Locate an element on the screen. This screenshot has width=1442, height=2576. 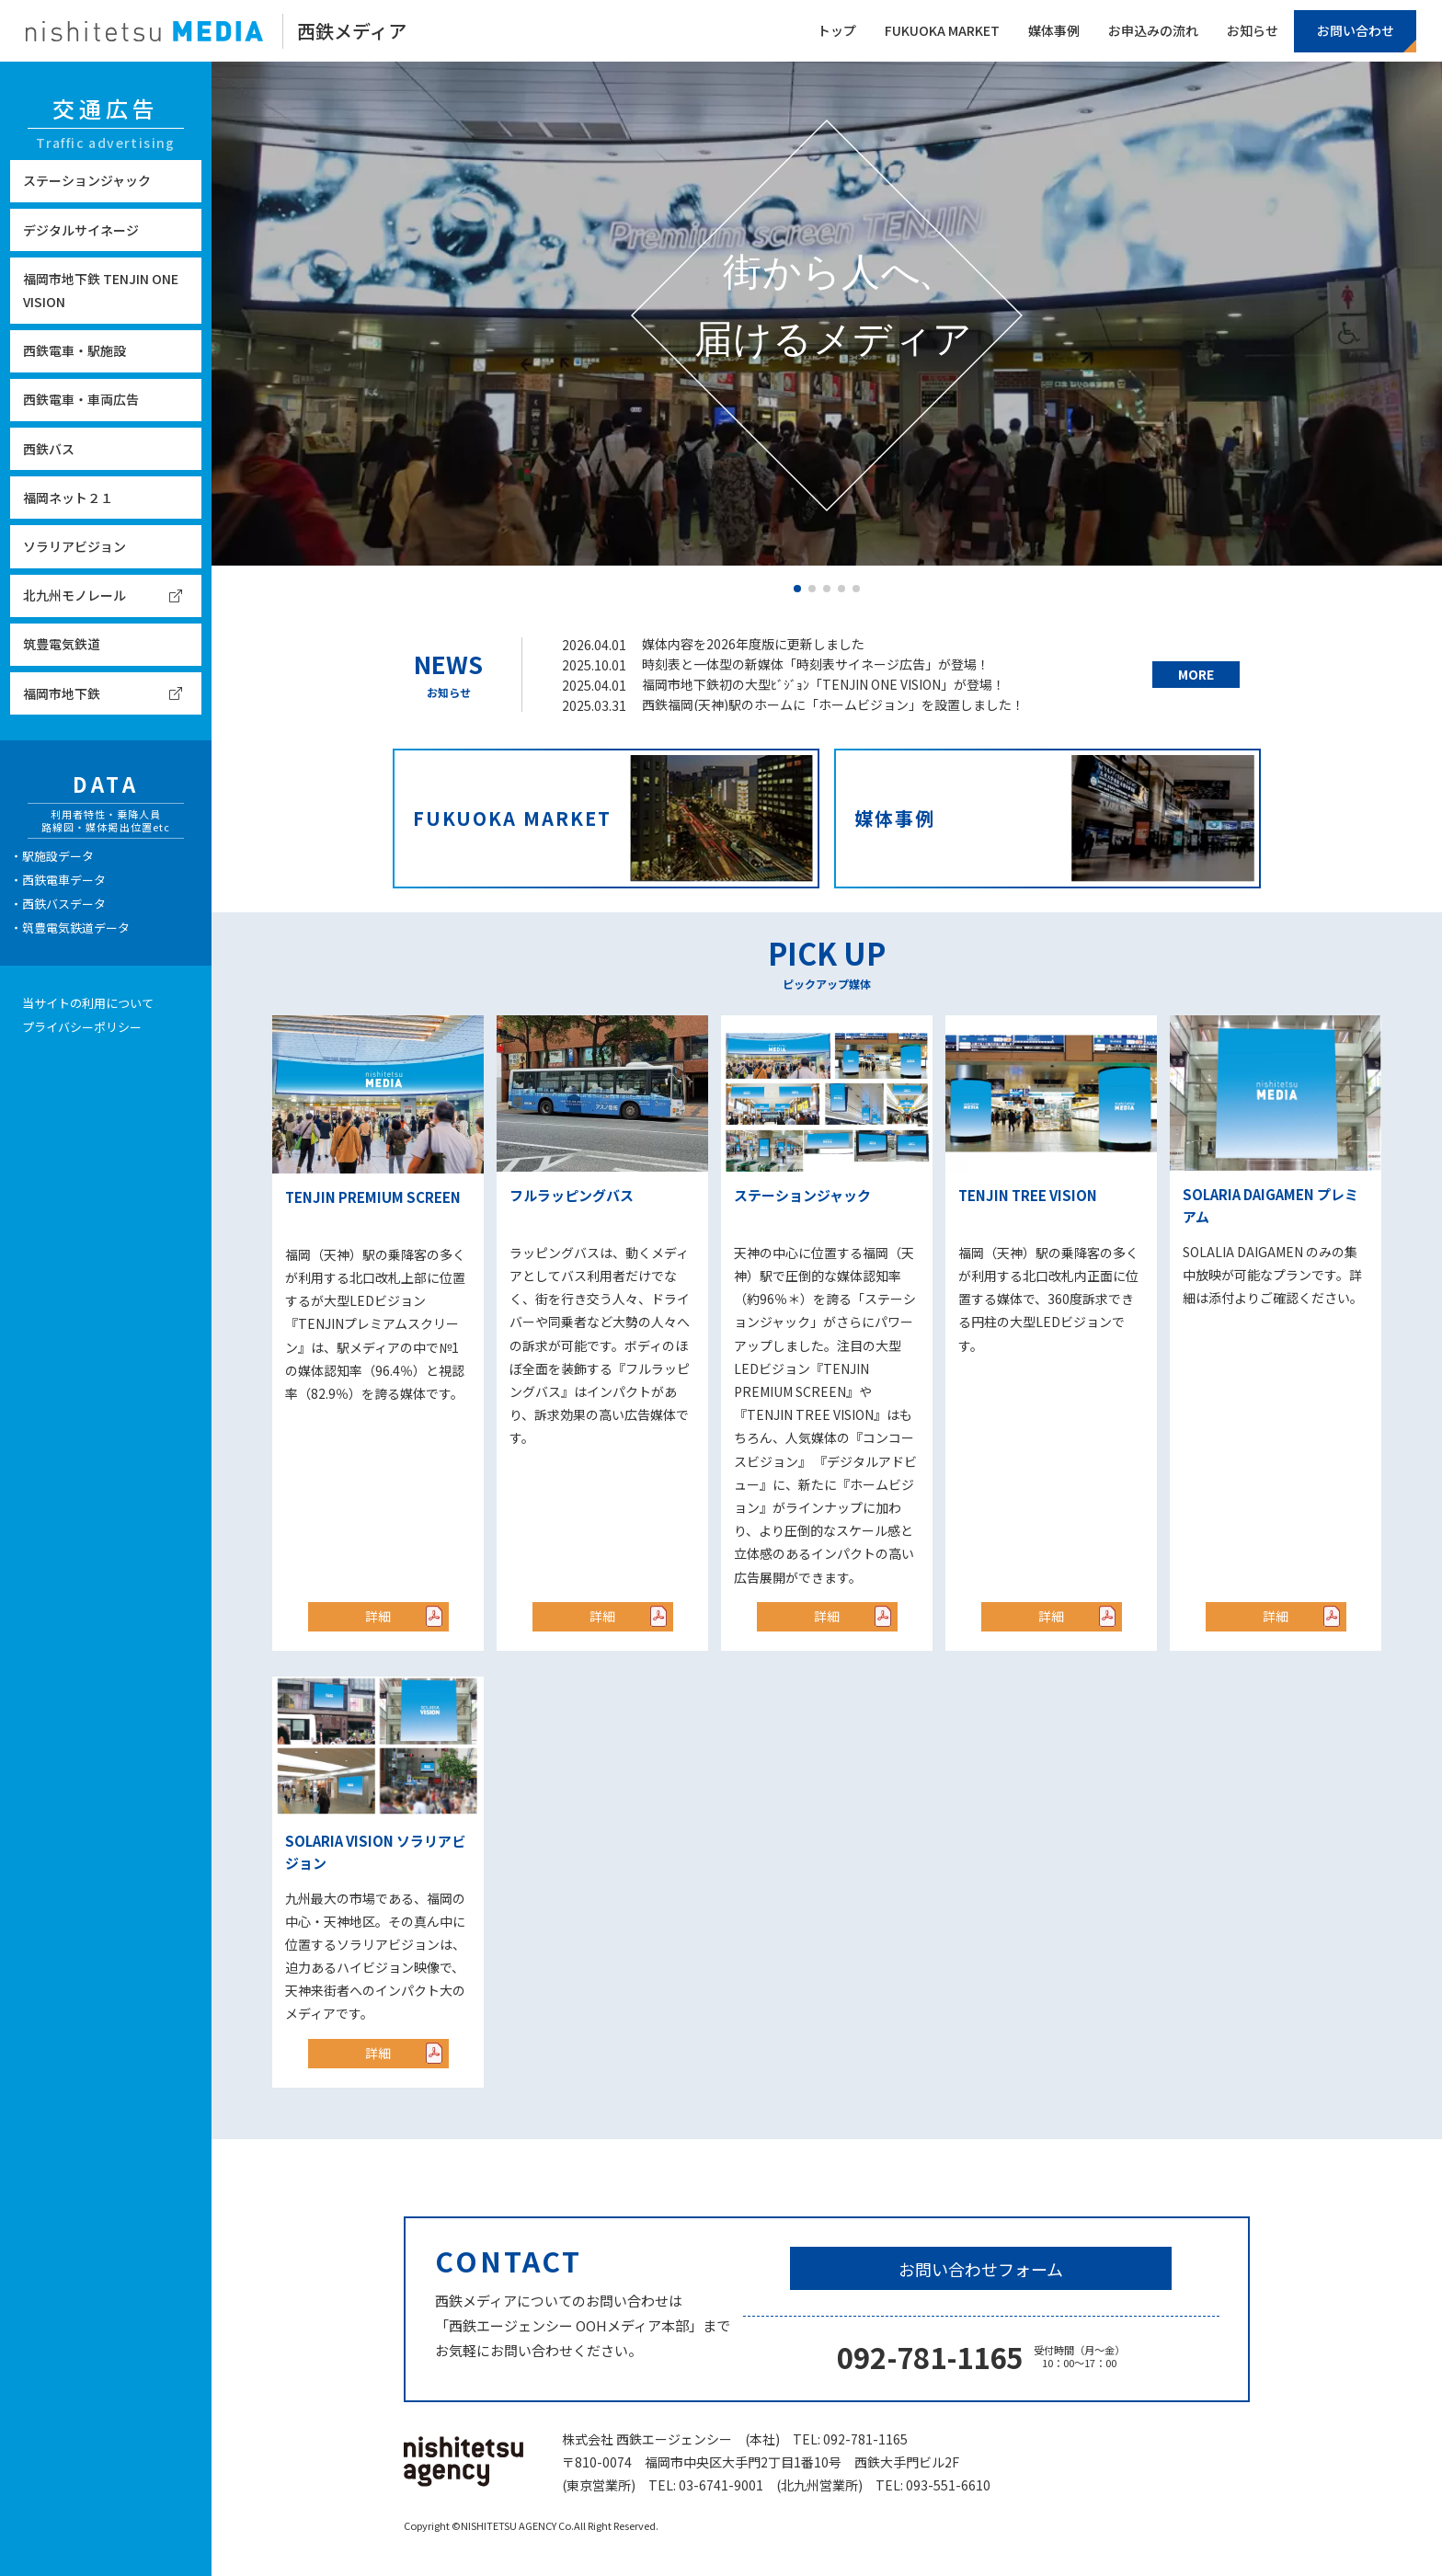
福岡市地下鉄 is located at coordinates (61, 693).